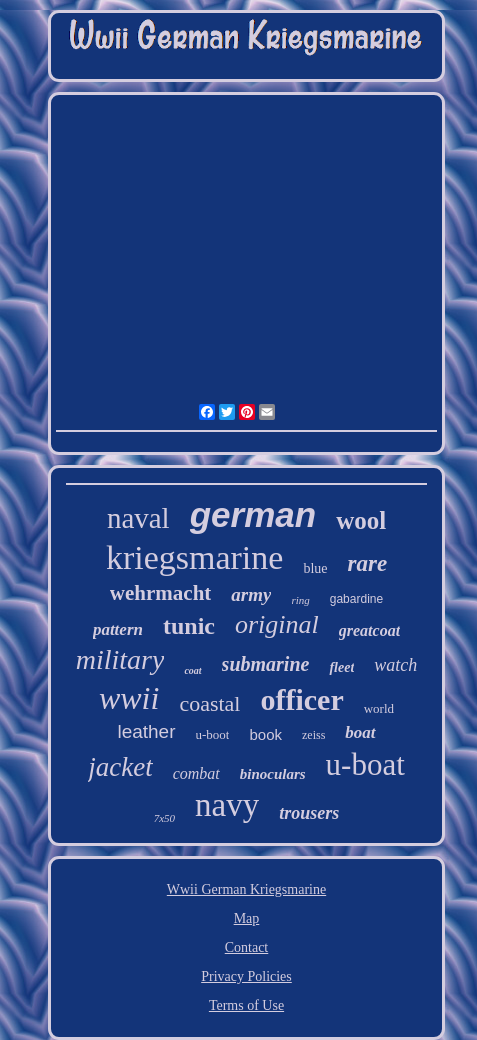  What do you see at coordinates (195, 557) in the screenshot?
I see `kriegsmarine` at bounding box center [195, 557].